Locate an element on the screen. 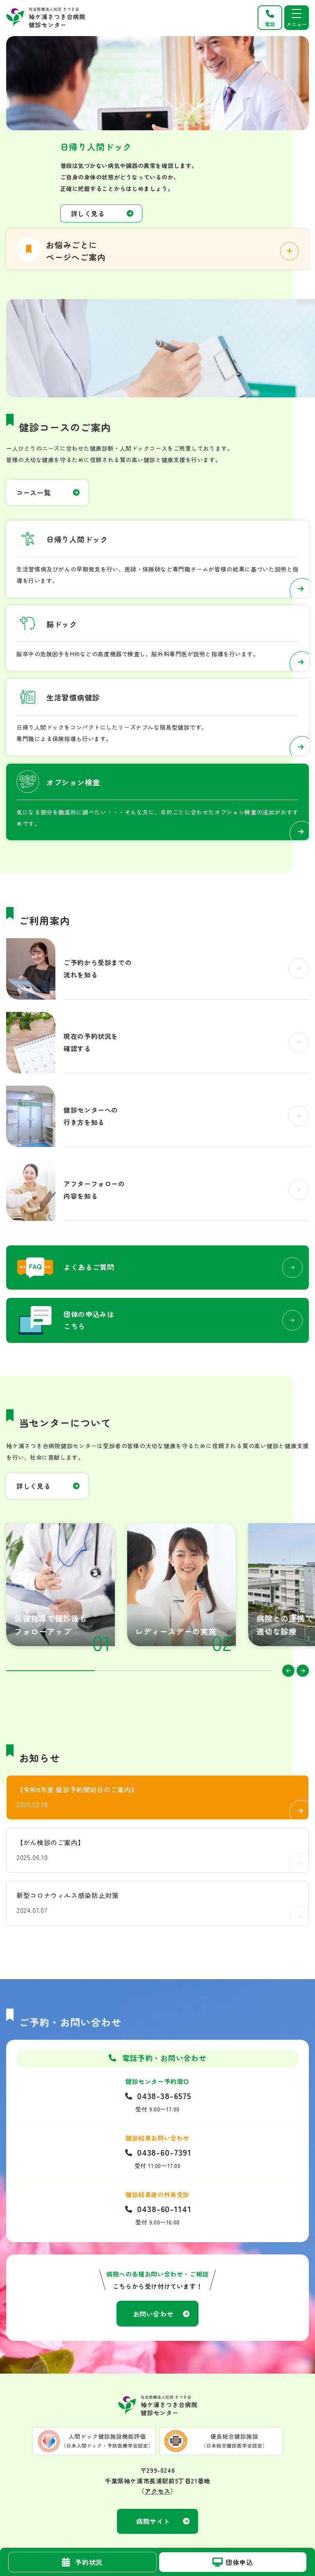 The width and height of the screenshot is (315, 2576). Previous is located at coordinates (288, 1670).